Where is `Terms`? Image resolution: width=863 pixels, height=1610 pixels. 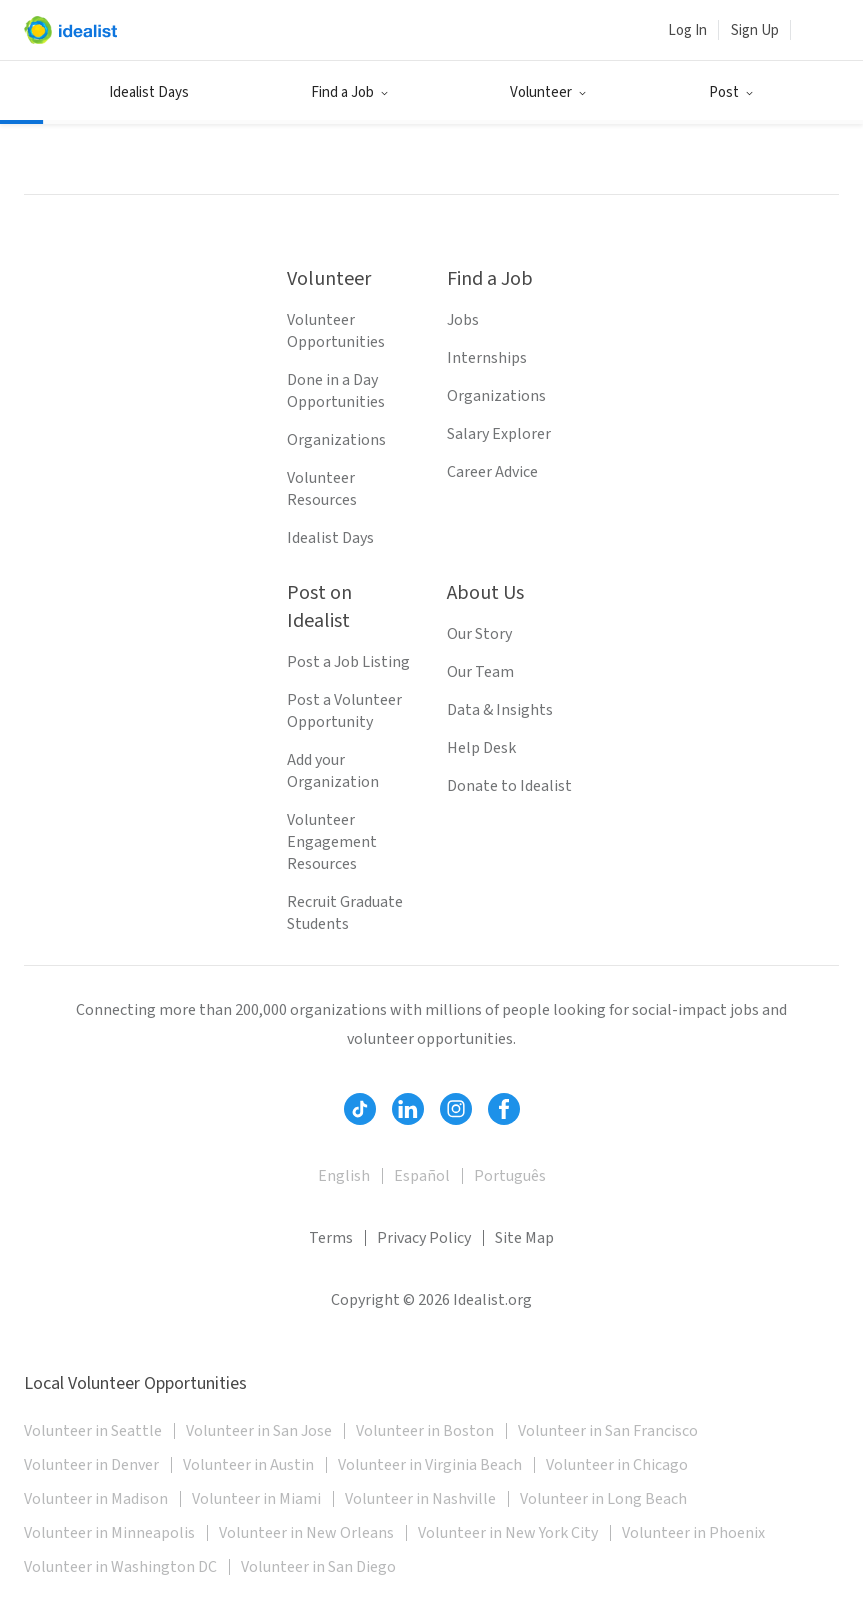
Terms is located at coordinates (331, 1238).